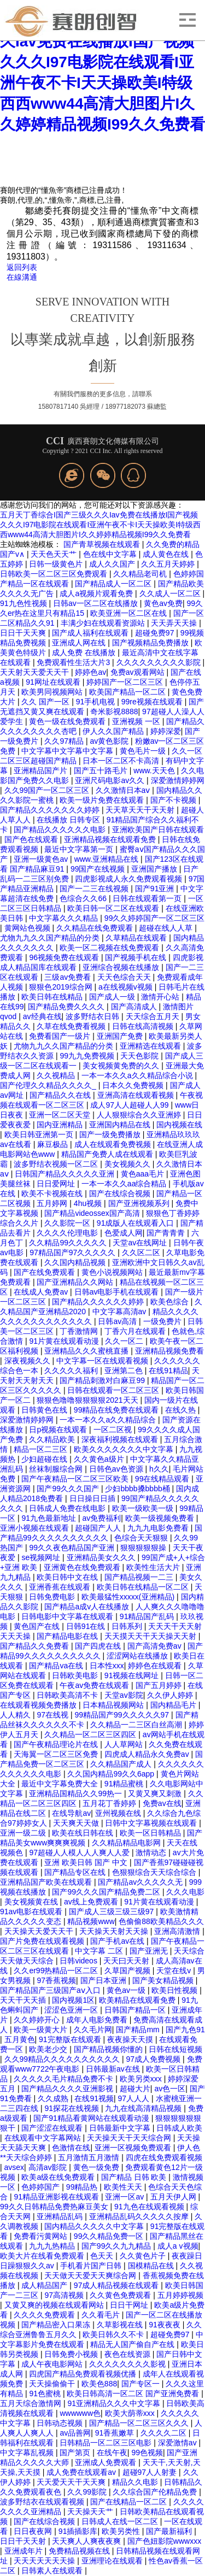 The width and height of the screenshot is (205, 2576). I want to click on 欧美一级视频免费看, so click(160, 1518).